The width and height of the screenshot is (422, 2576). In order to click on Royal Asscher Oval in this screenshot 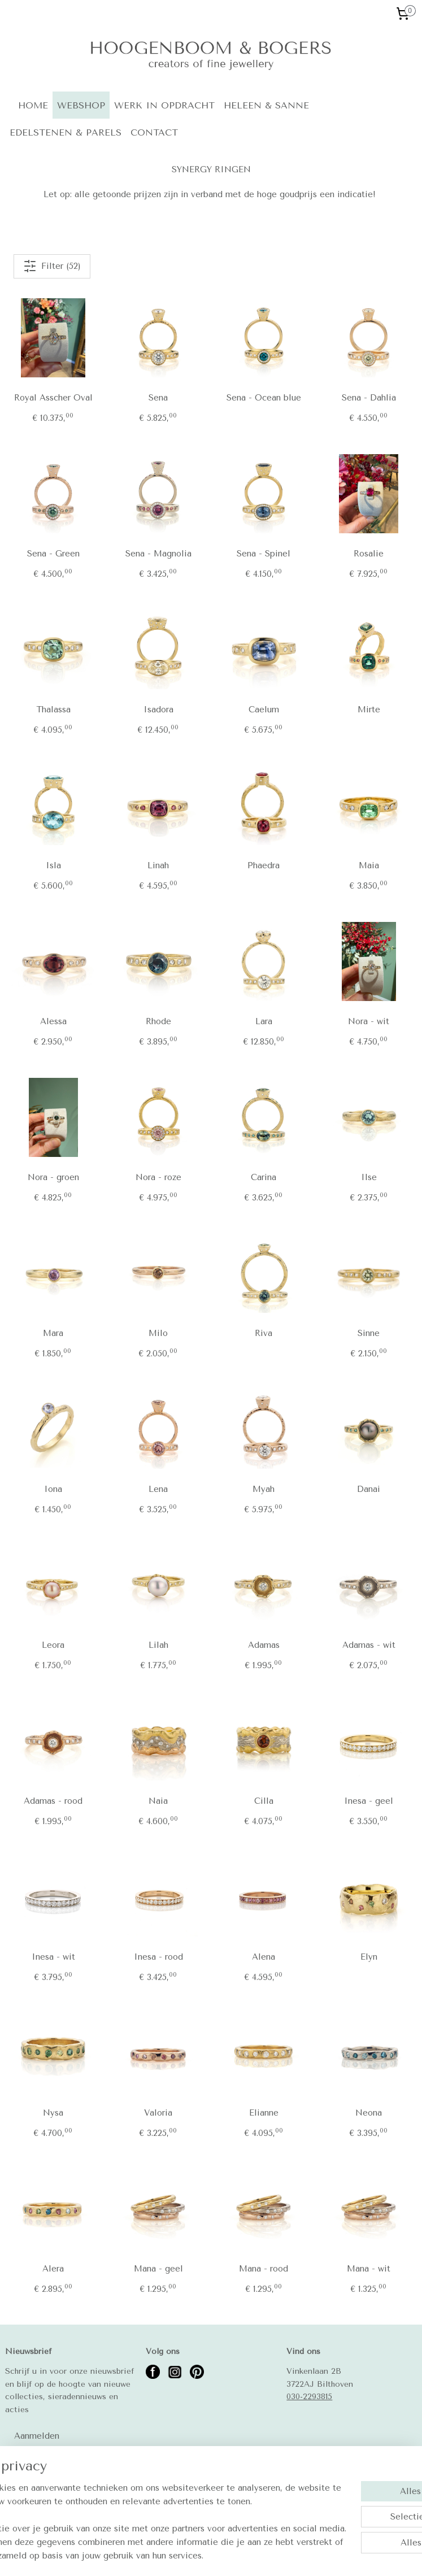, I will do `click(53, 398)`.